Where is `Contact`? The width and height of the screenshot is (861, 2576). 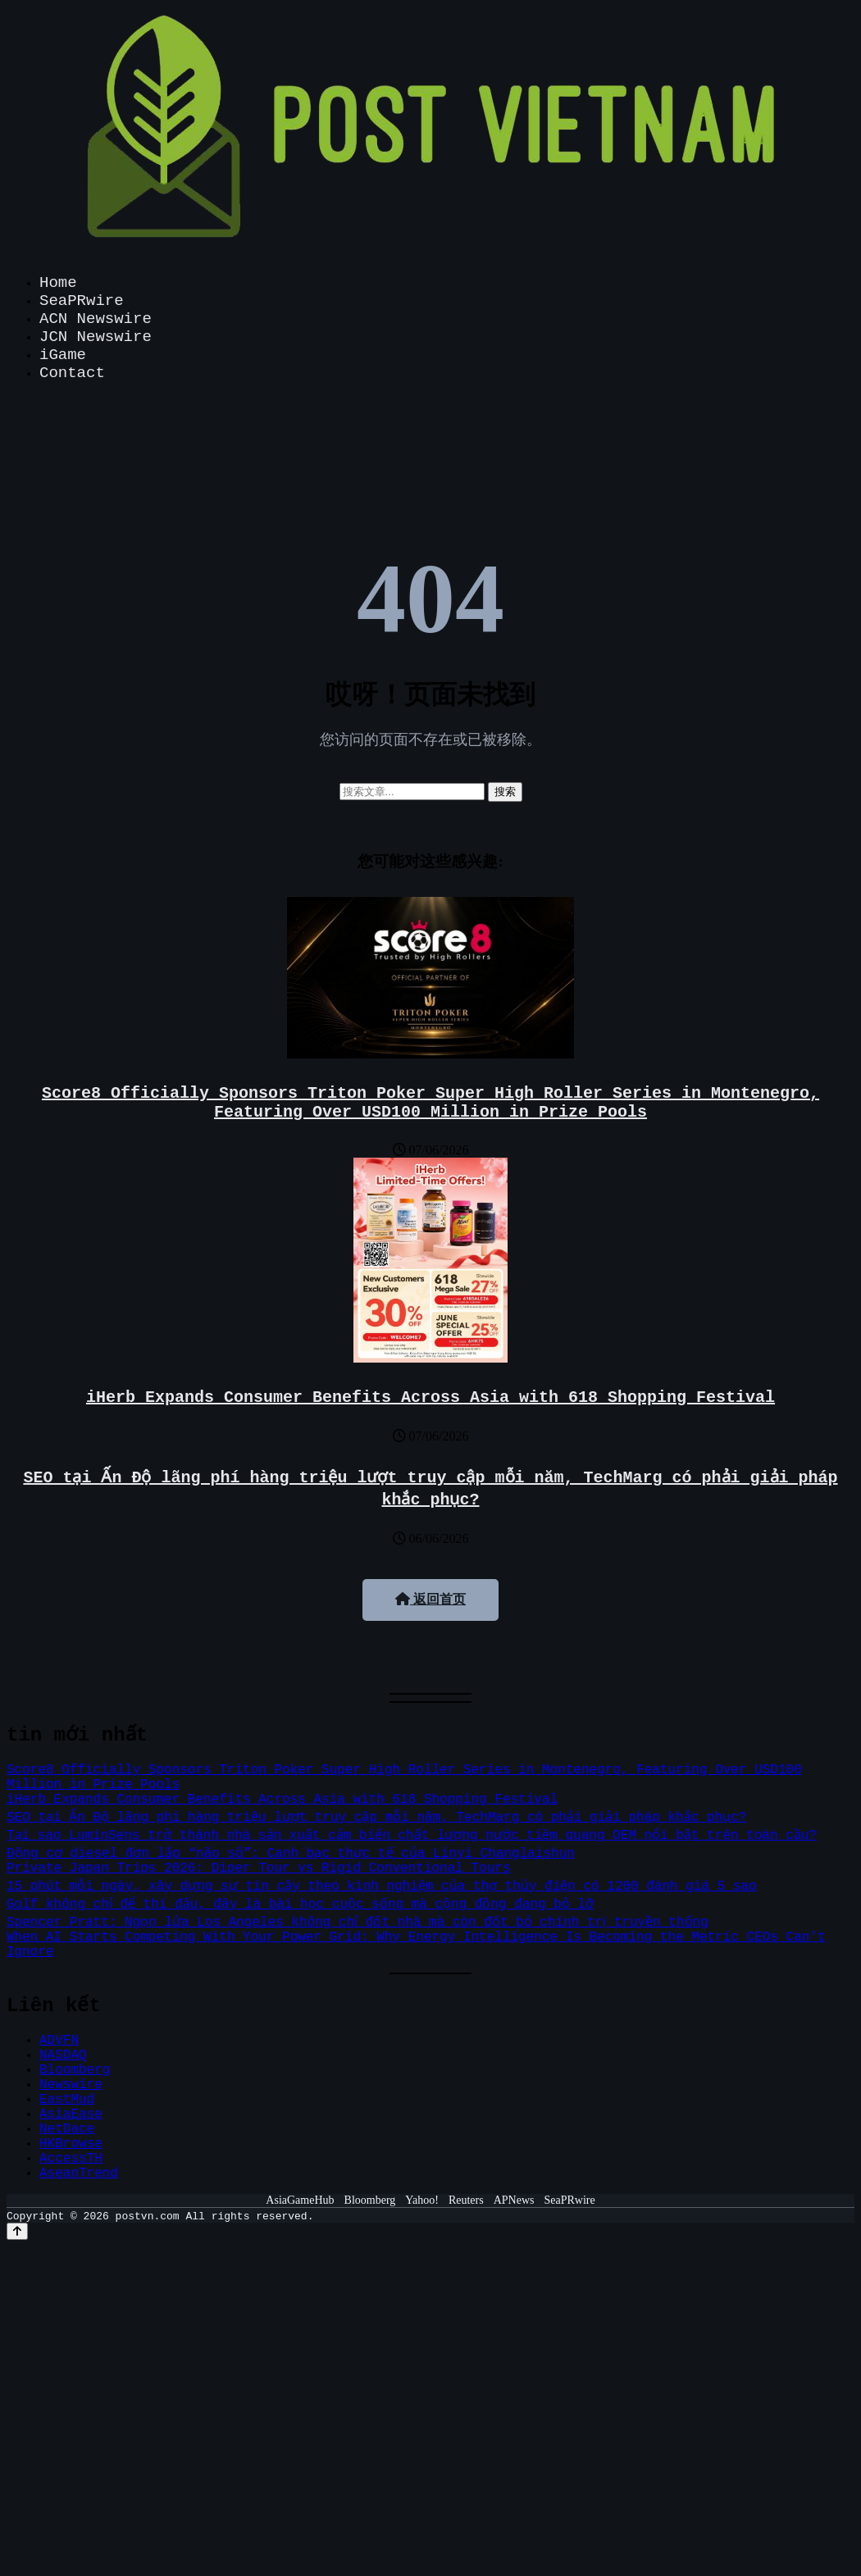
Contact is located at coordinates (72, 373).